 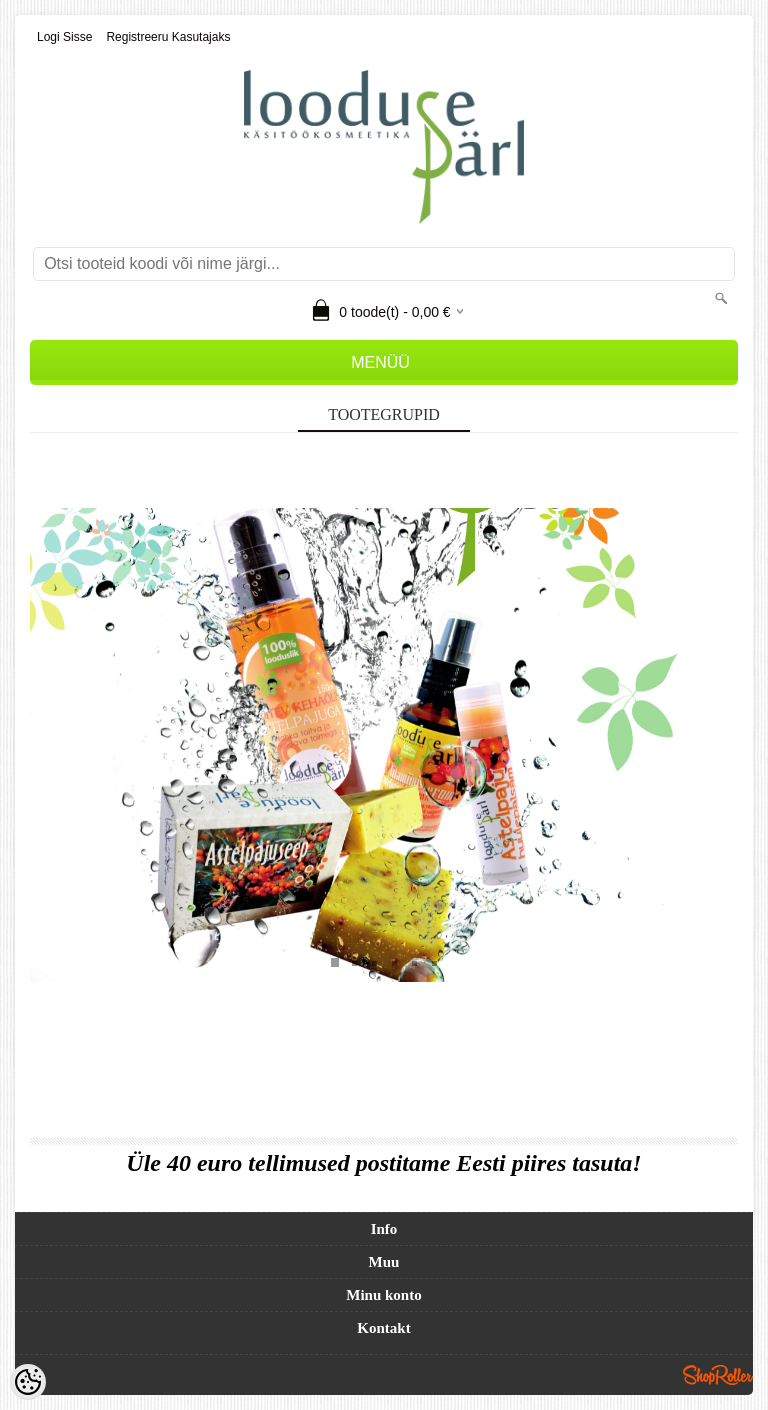 I want to click on Shoproller.ee, so click(x=718, y=1375).